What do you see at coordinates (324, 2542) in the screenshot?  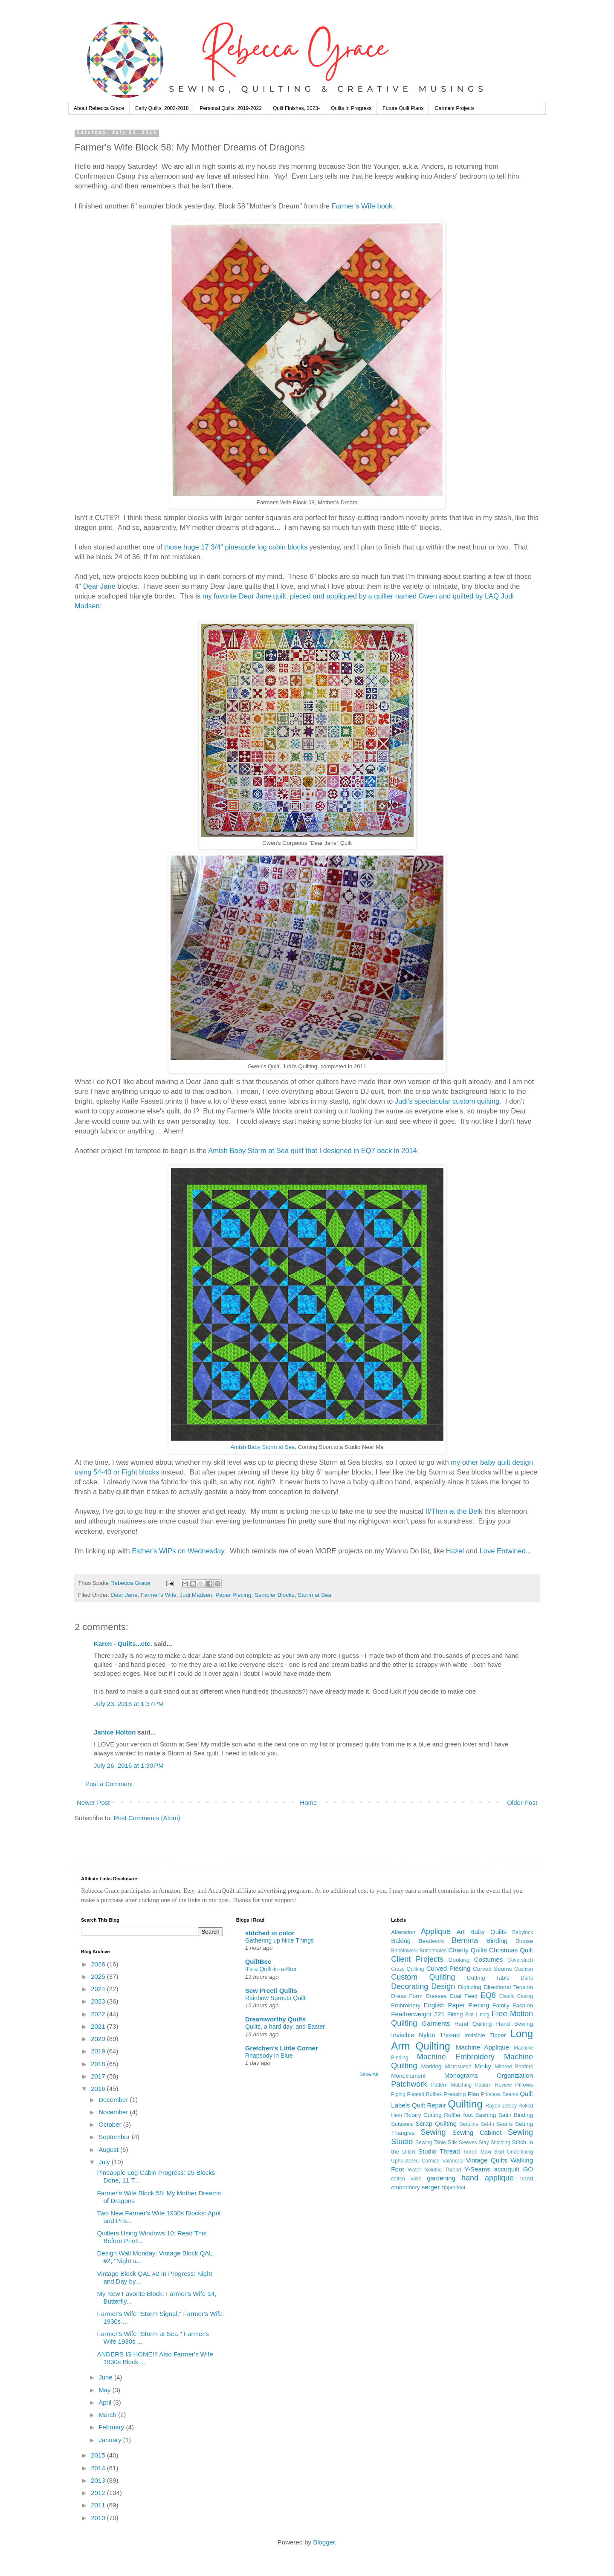 I see `Blogger` at bounding box center [324, 2542].